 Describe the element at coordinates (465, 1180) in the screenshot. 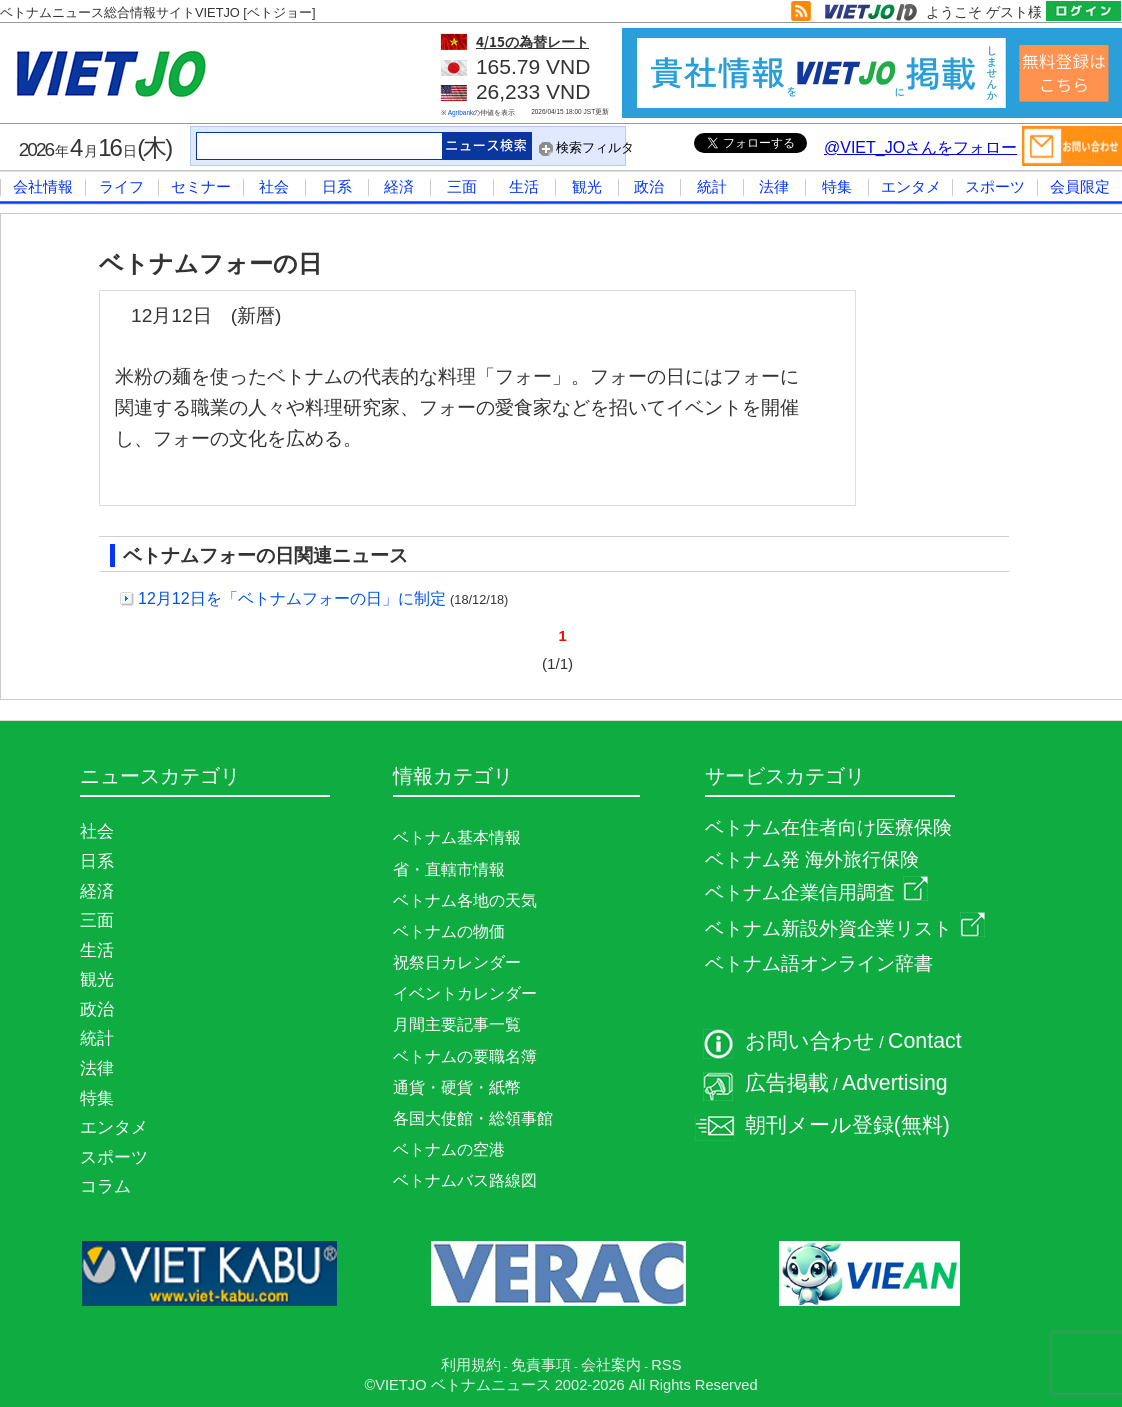

I see `ベトナムバス路線図` at that location.